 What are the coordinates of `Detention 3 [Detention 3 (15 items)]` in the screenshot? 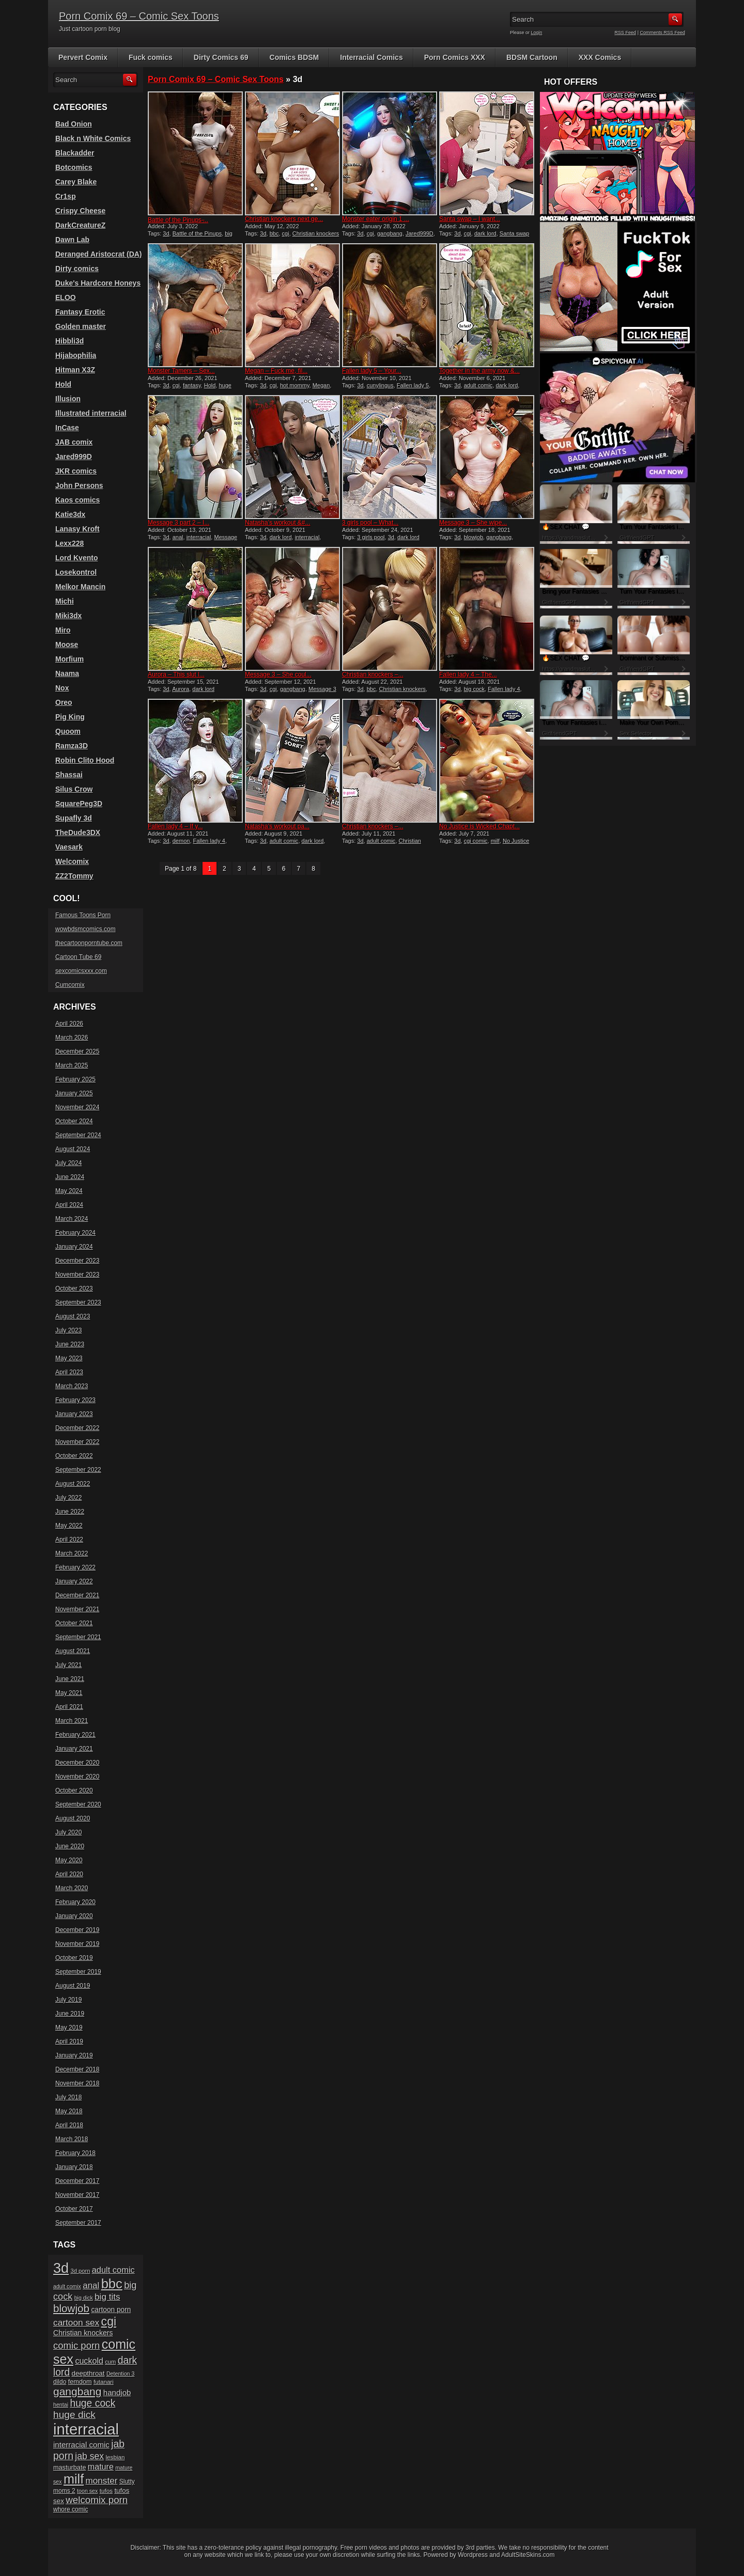 It's located at (120, 2373).